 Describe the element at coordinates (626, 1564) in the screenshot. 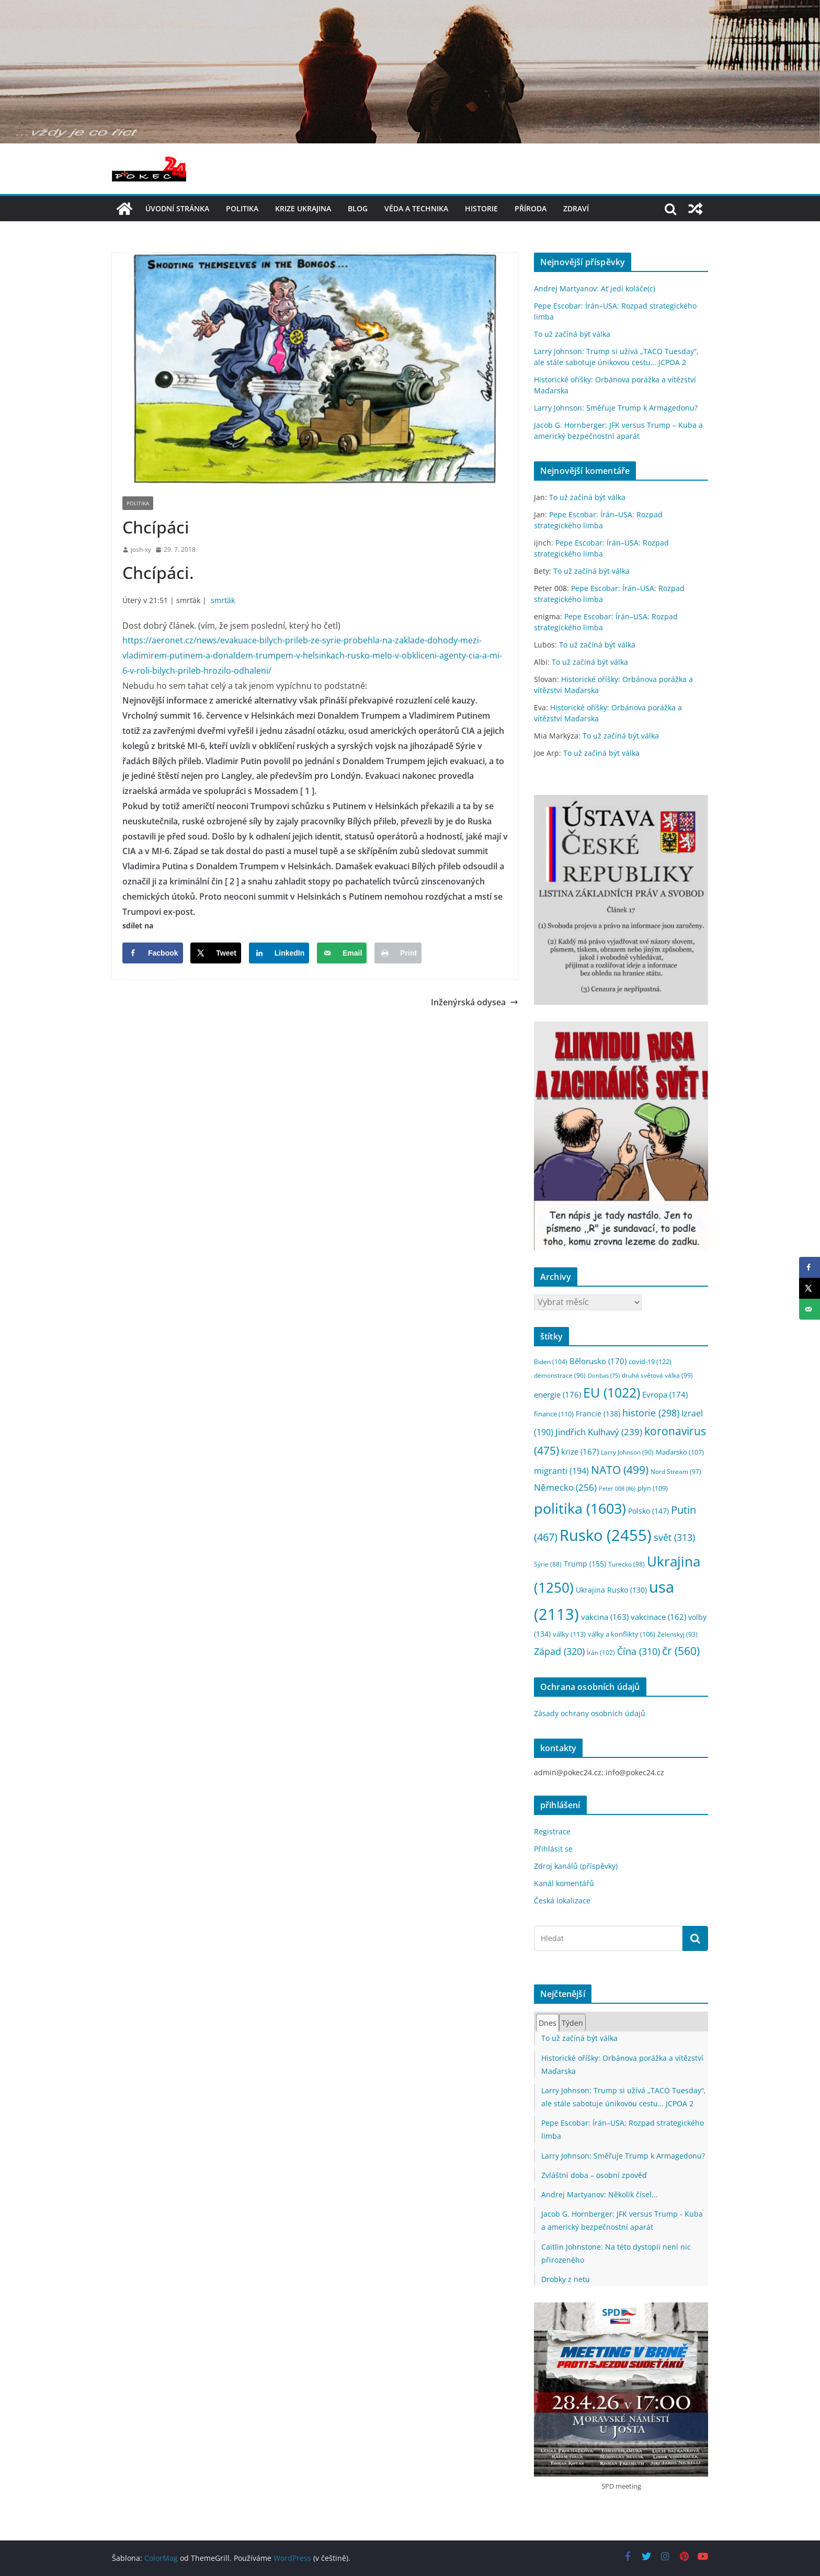

I see `Turecko [Turecko (98 položek)]` at that location.